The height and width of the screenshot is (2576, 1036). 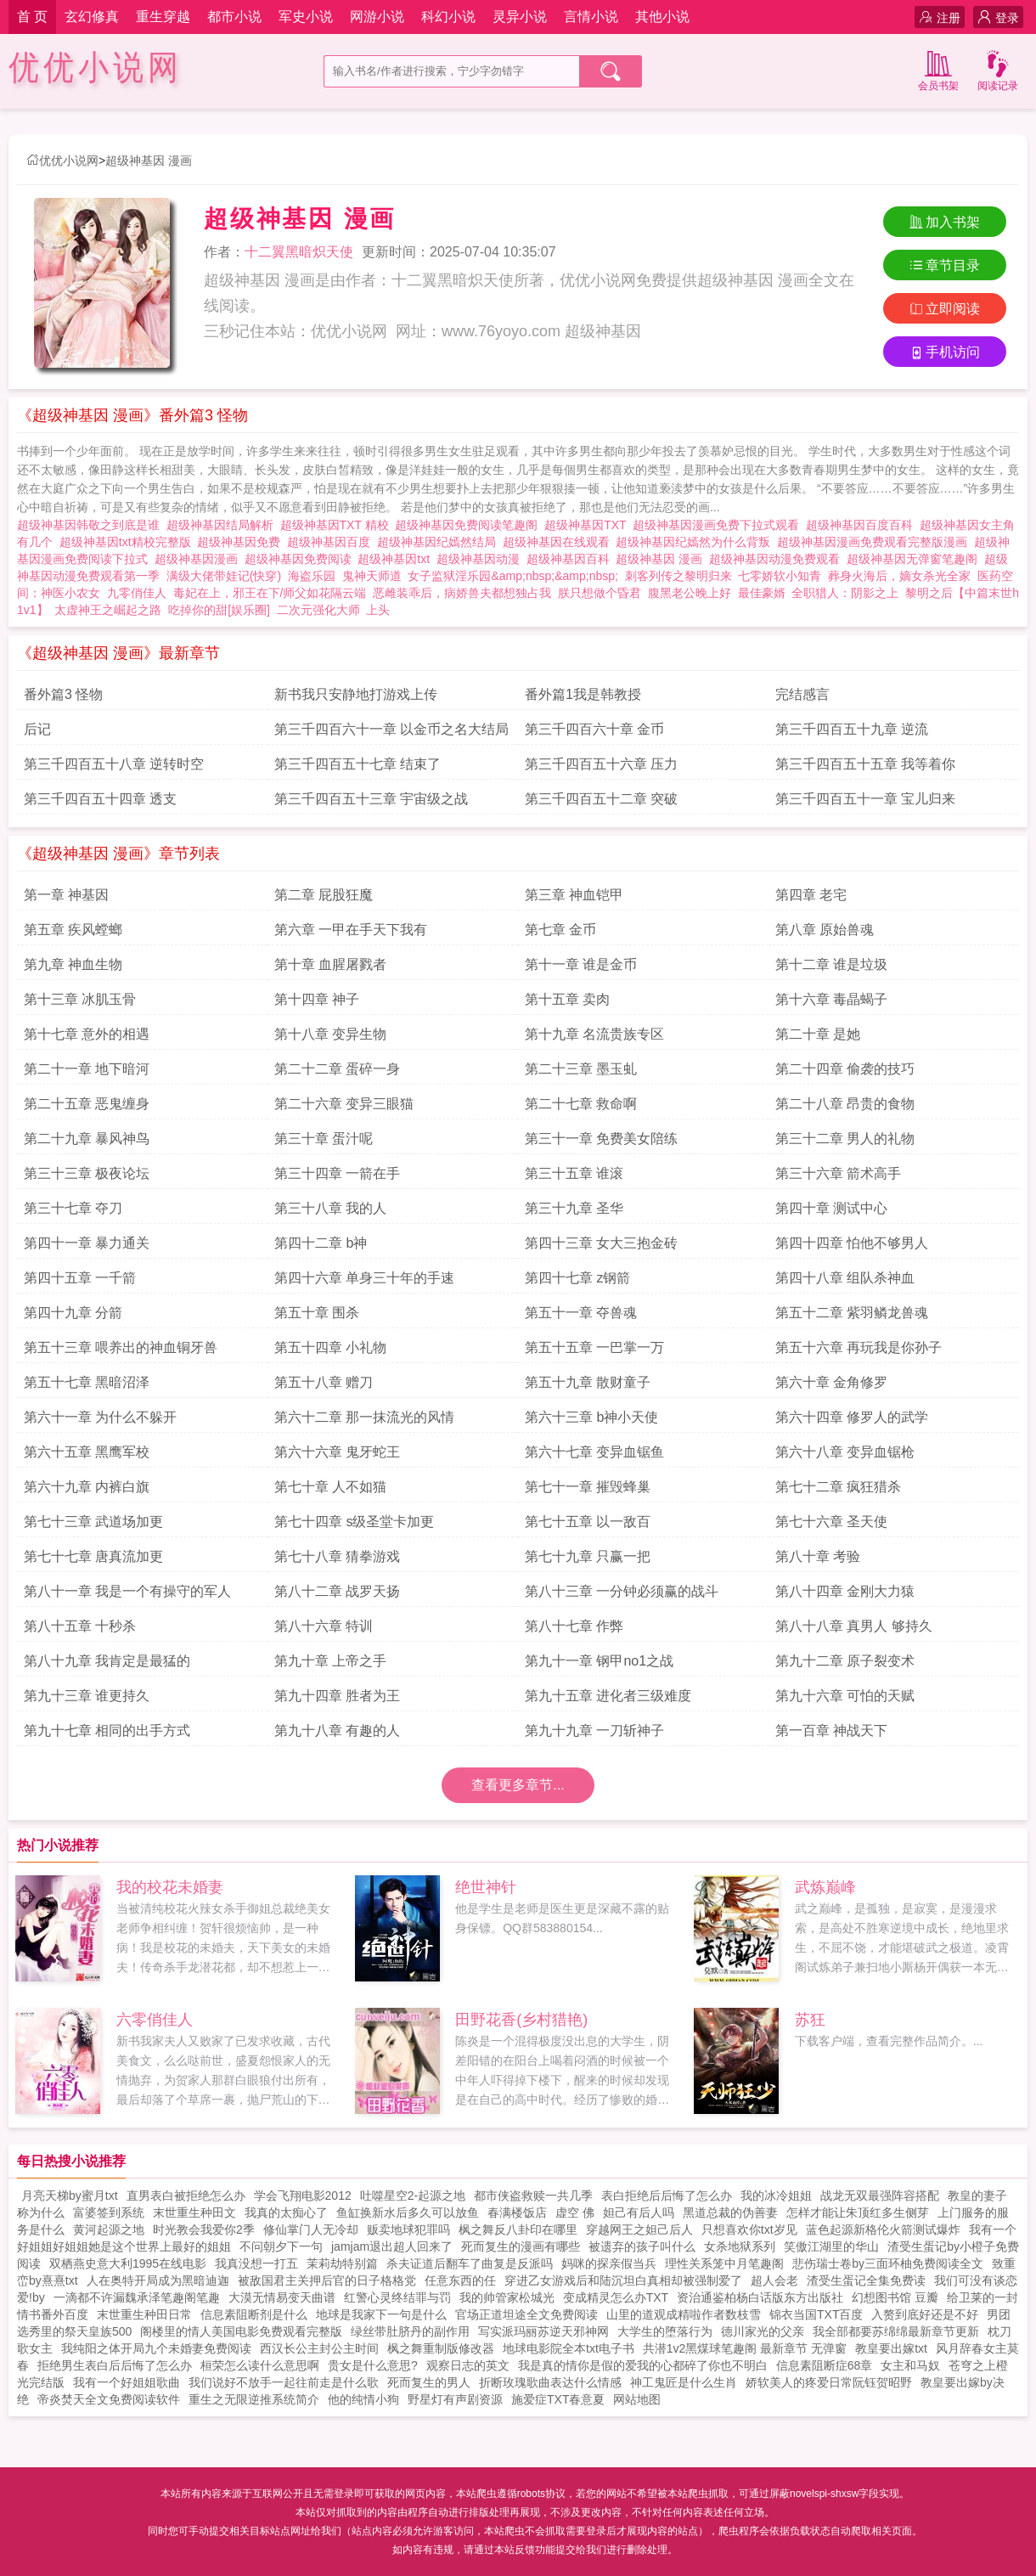 What do you see at coordinates (127, 1591) in the screenshot?
I see `第八十一章 我是一个有操守的军人` at bounding box center [127, 1591].